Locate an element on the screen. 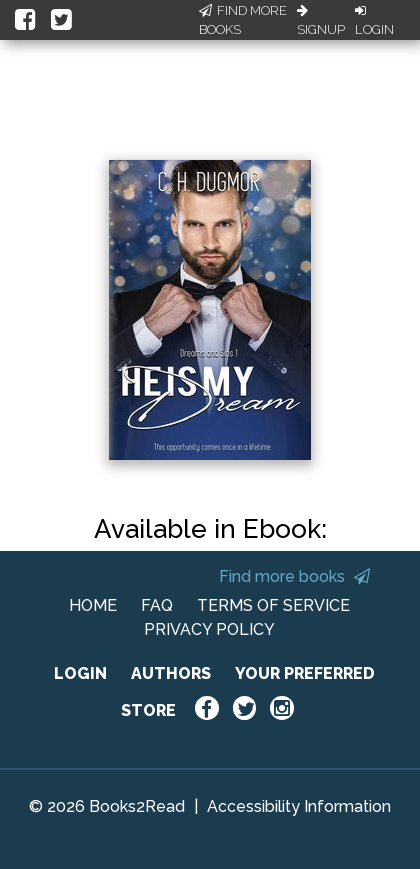 Image resolution: width=420 pixels, height=869 pixels. PRIVACY POLICY is located at coordinates (209, 629).